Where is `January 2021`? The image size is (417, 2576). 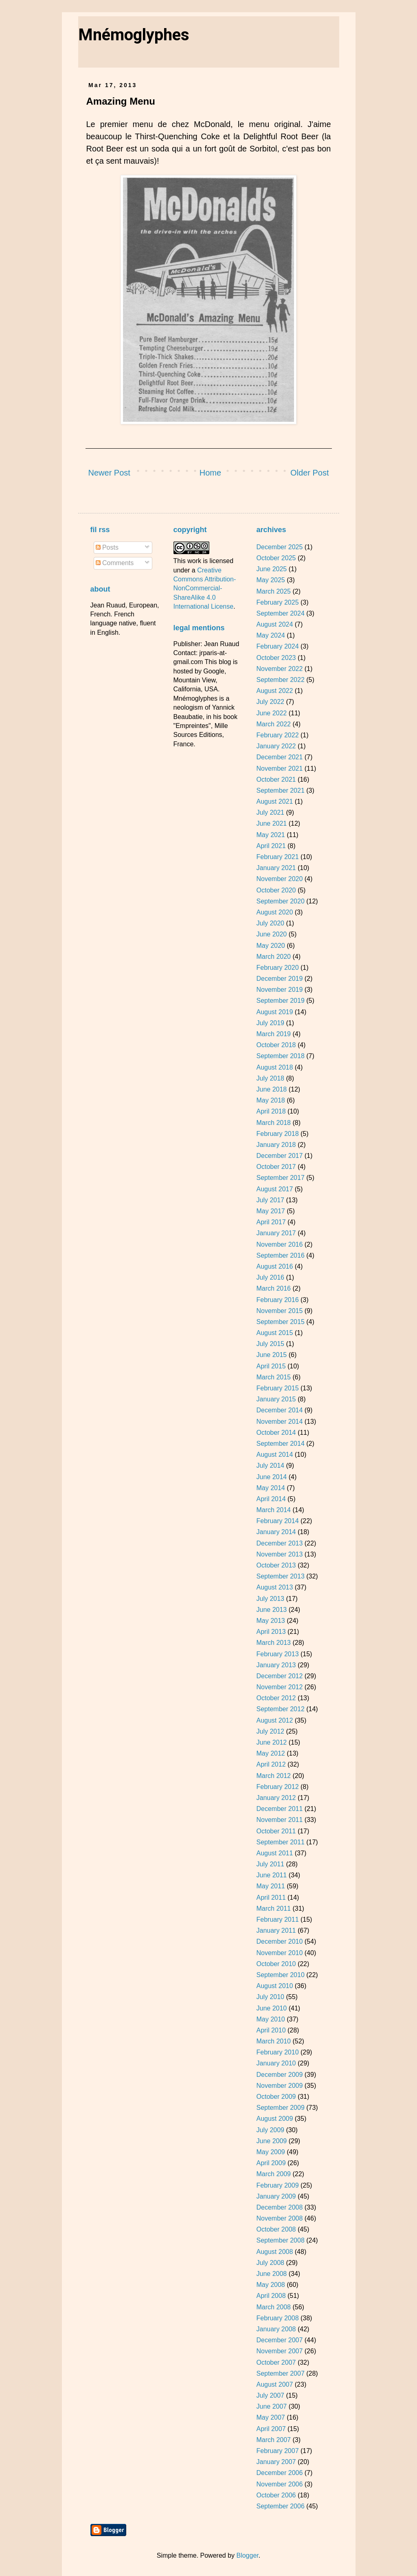 January 2021 is located at coordinates (276, 867).